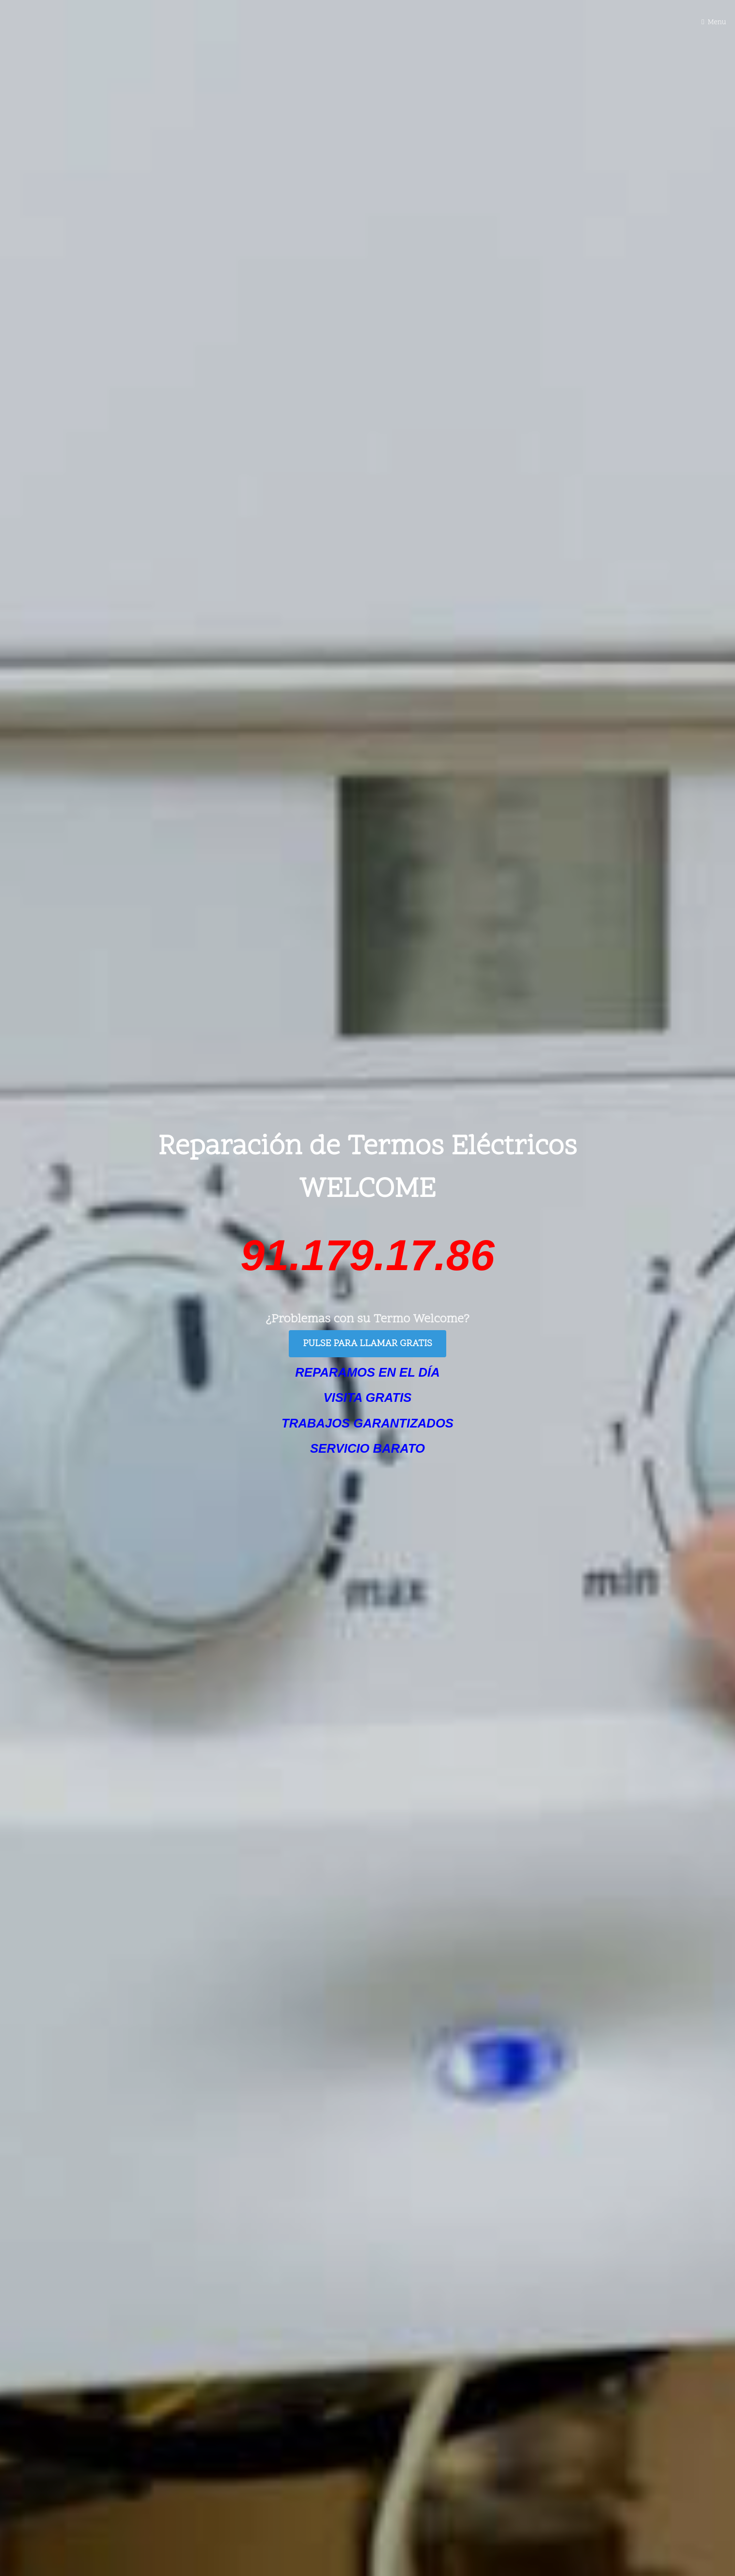  What do you see at coordinates (367, 1343) in the screenshot?
I see `PULSE PARA LLAMAR GRATIS` at bounding box center [367, 1343].